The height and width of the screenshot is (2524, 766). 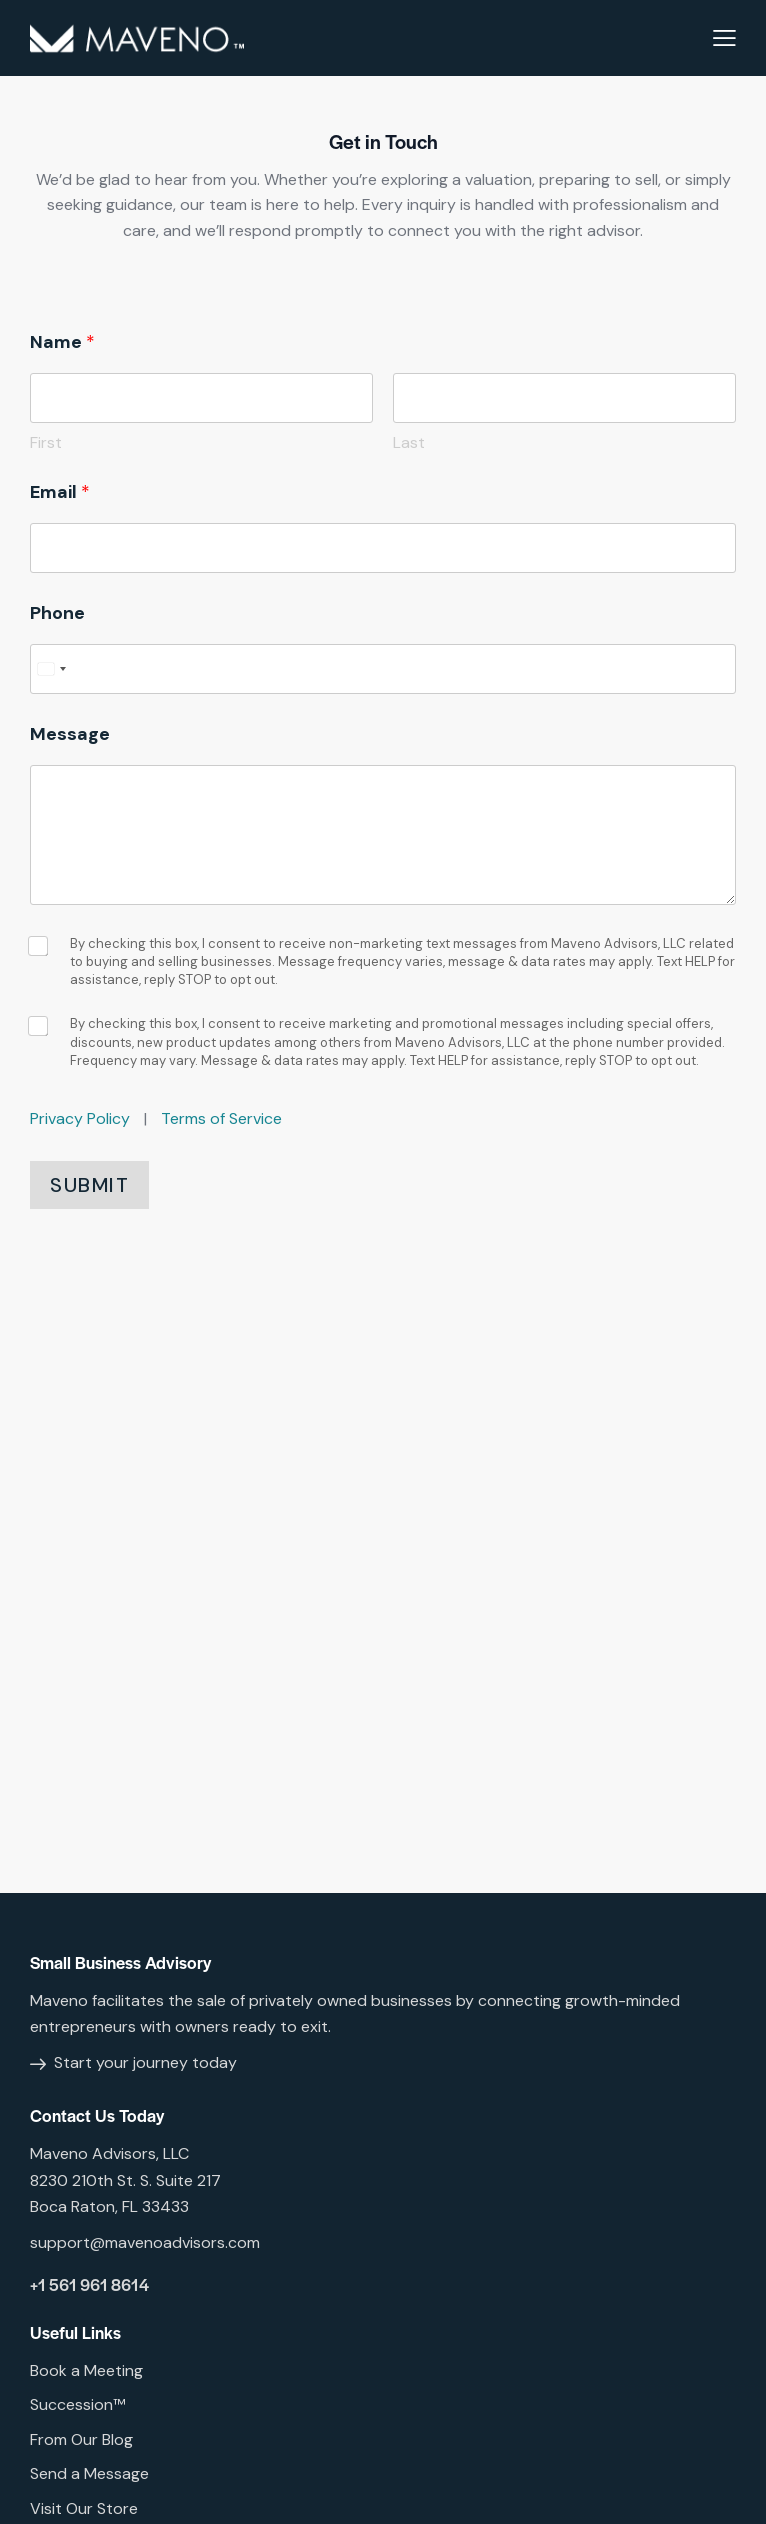 What do you see at coordinates (51, 669) in the screenshot?
I see `[Select country]` at bounding box center [51, 669].